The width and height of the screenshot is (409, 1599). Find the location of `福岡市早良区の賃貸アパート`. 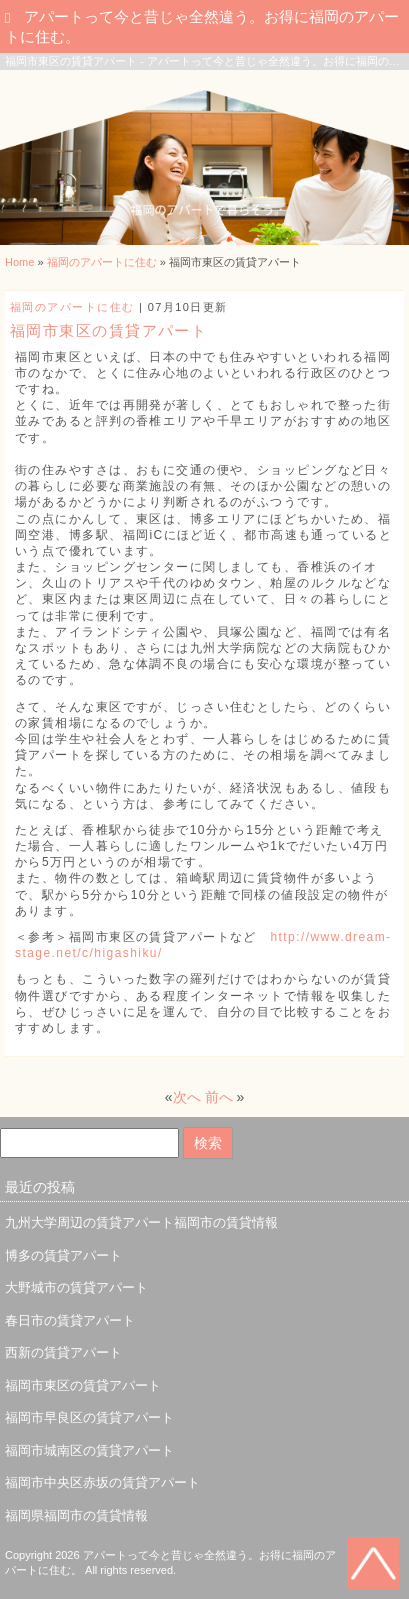

福岡市早良区の賃貸アパート is located at coordinates (89, 1417).